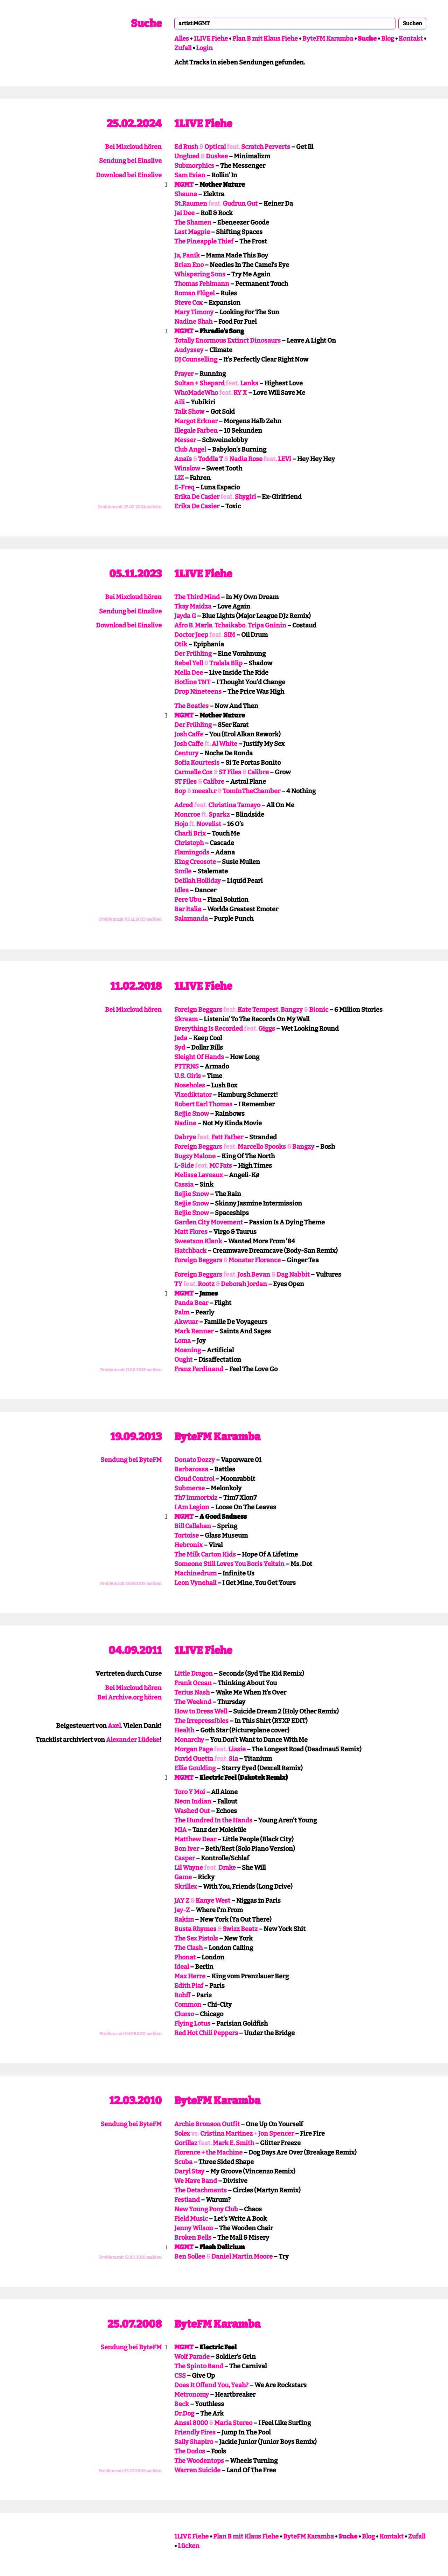 This screenshot has height=2576, width=448. Describe the element at coordinates (193, 321) in the screenshot. I see `Nadine Shah` at that location.